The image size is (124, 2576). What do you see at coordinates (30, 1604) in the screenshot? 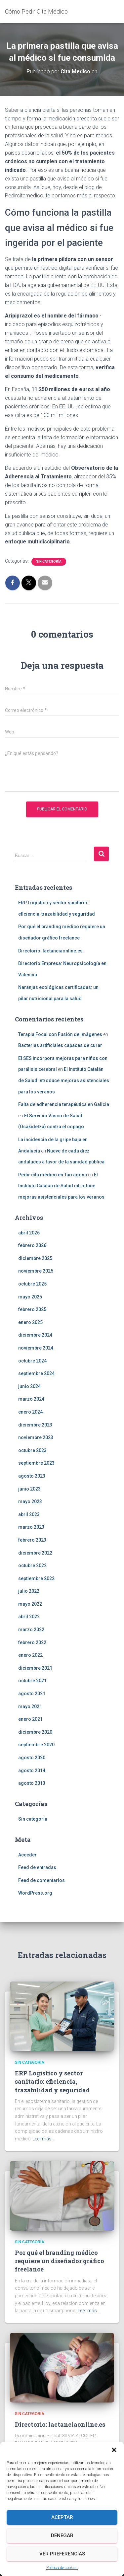
I see `mayo 2022` at bounding box center [30, 1604].